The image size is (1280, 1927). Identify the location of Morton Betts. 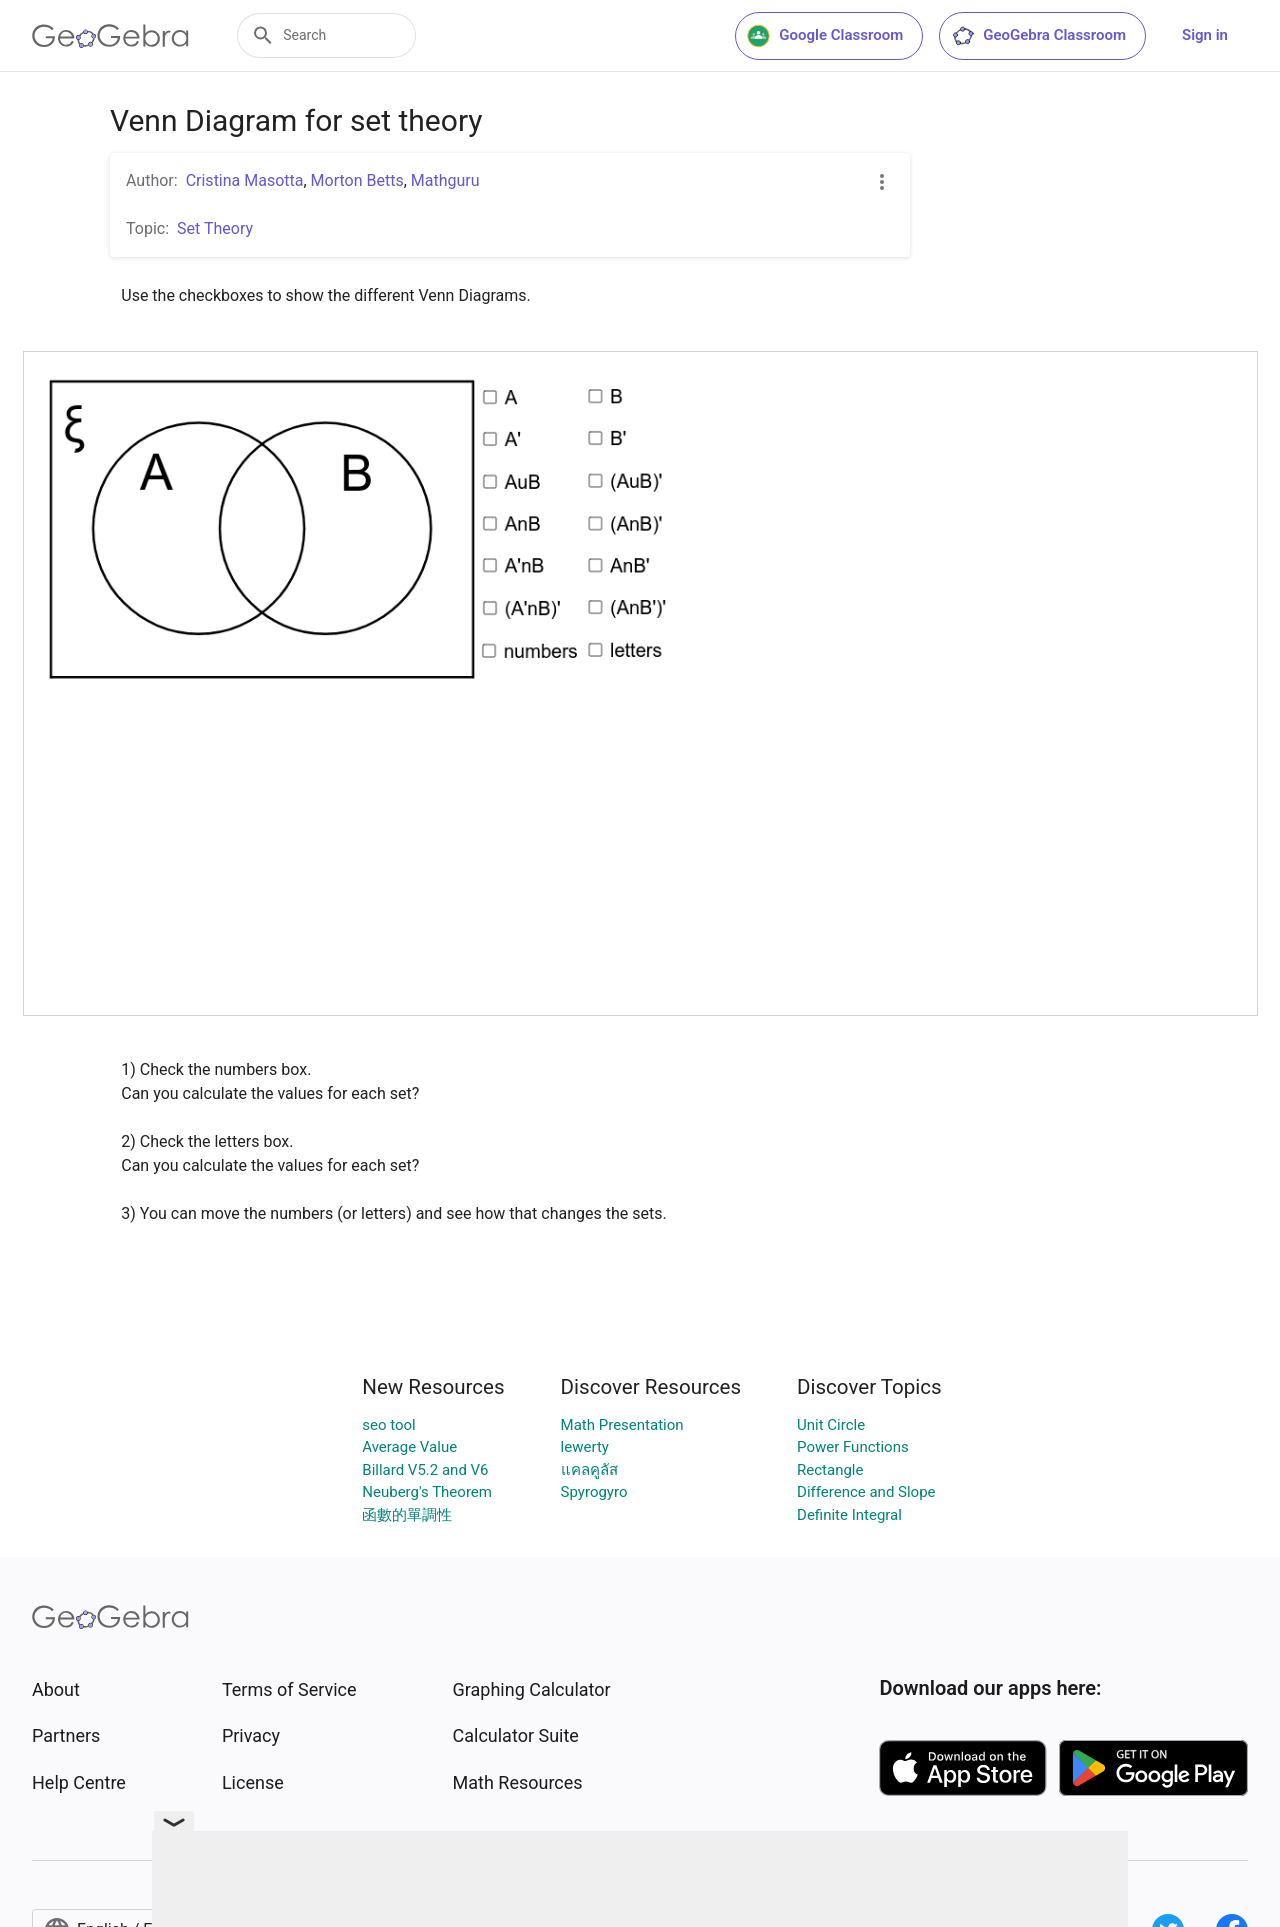
(357, 180).